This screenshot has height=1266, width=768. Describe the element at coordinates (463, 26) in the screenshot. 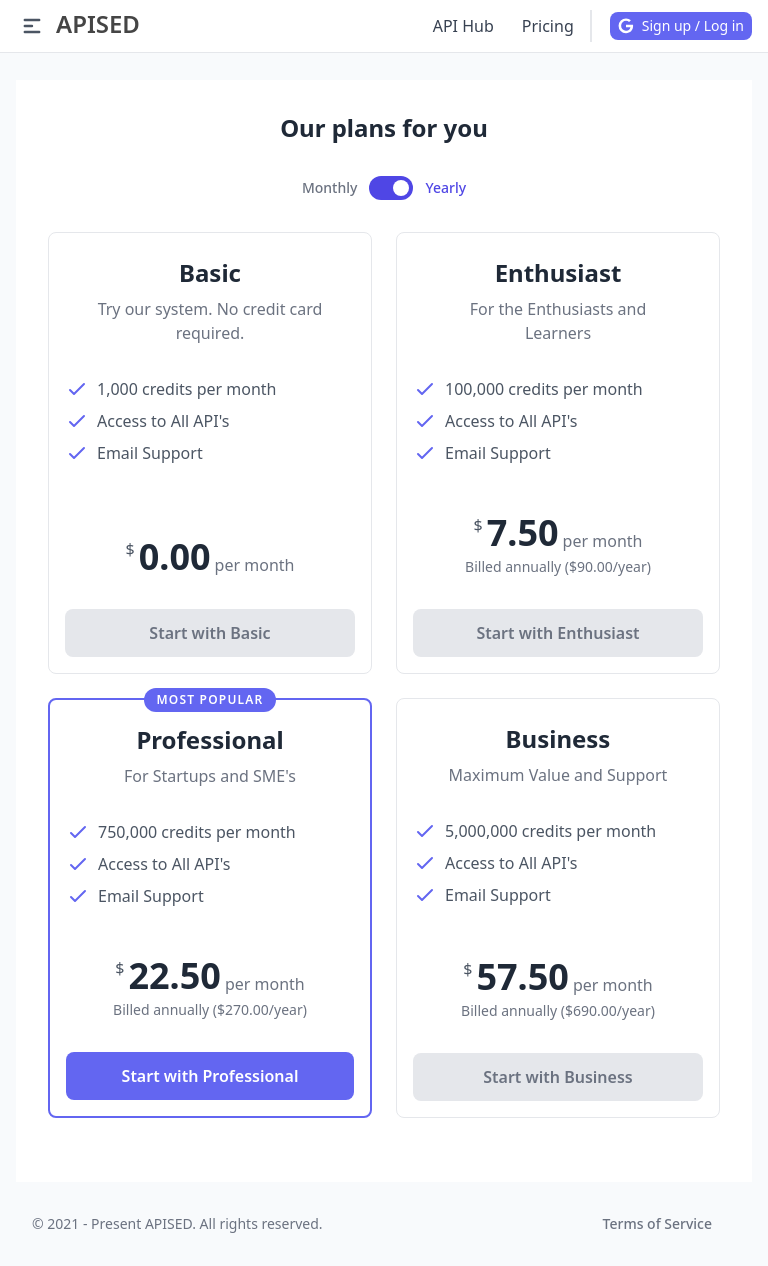

I see `API Hub` at that location.